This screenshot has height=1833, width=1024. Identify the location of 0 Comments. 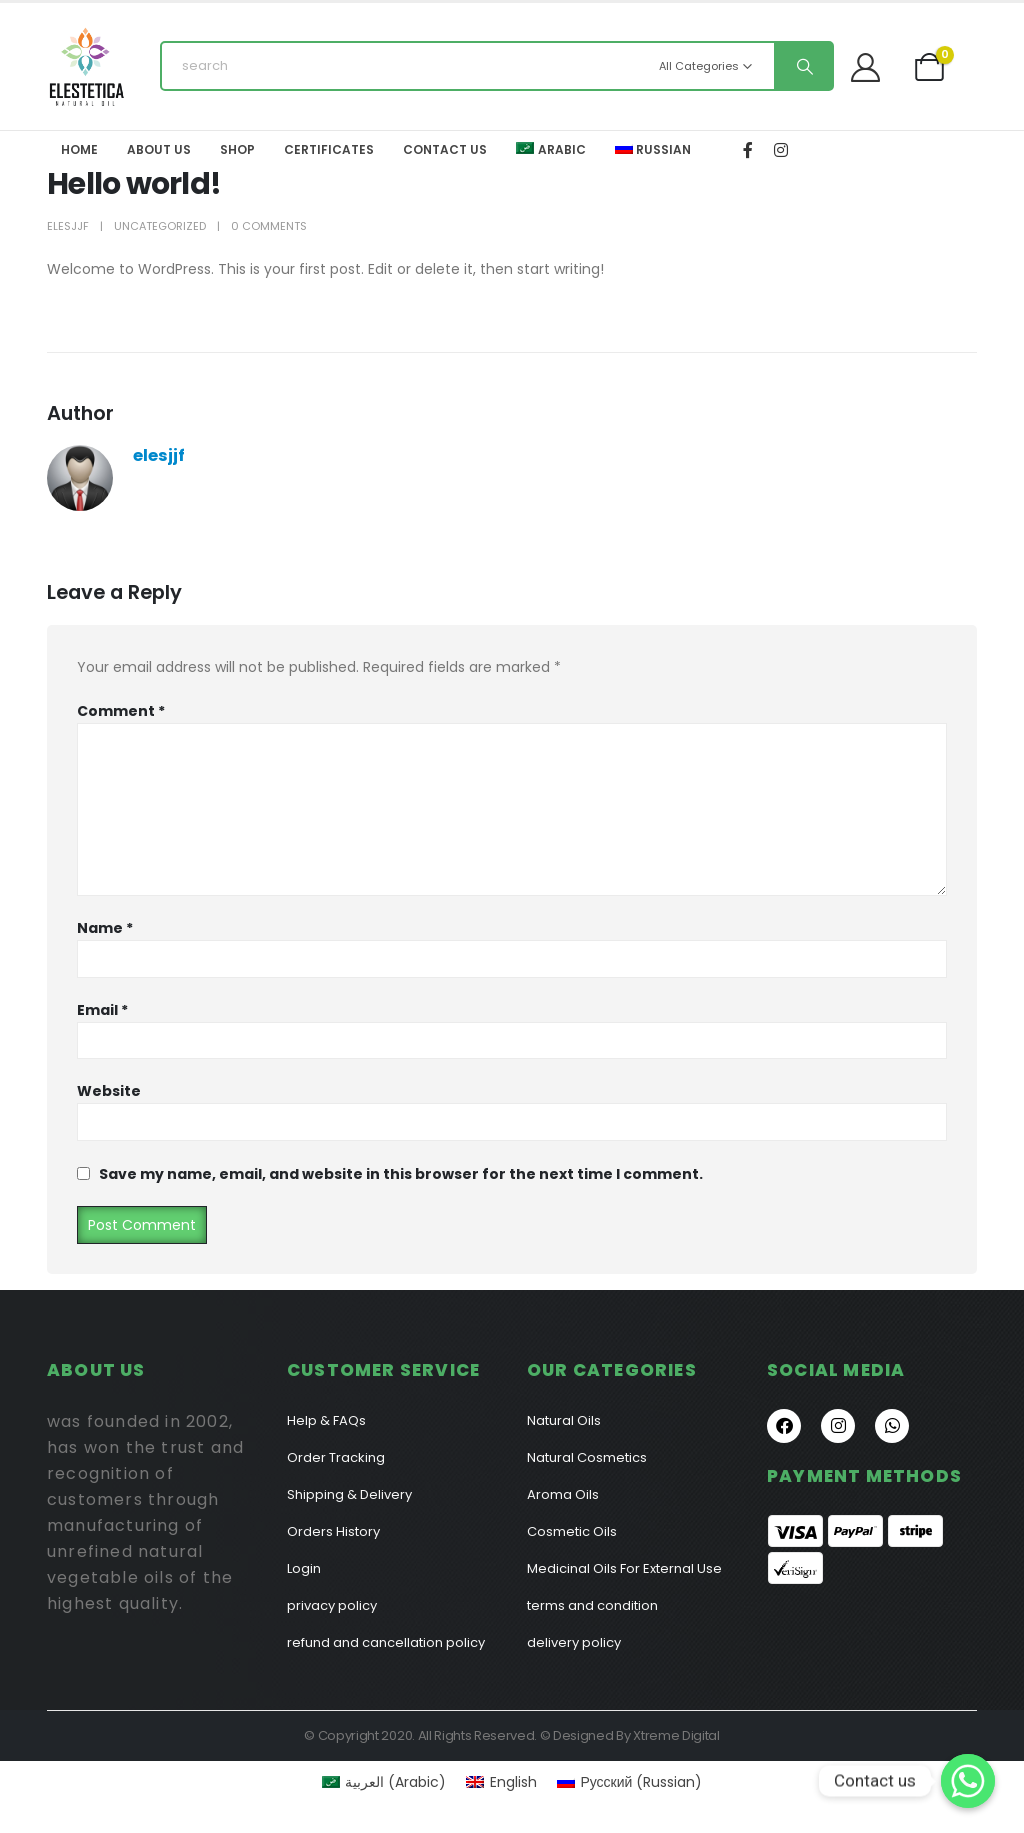
(269, 226).